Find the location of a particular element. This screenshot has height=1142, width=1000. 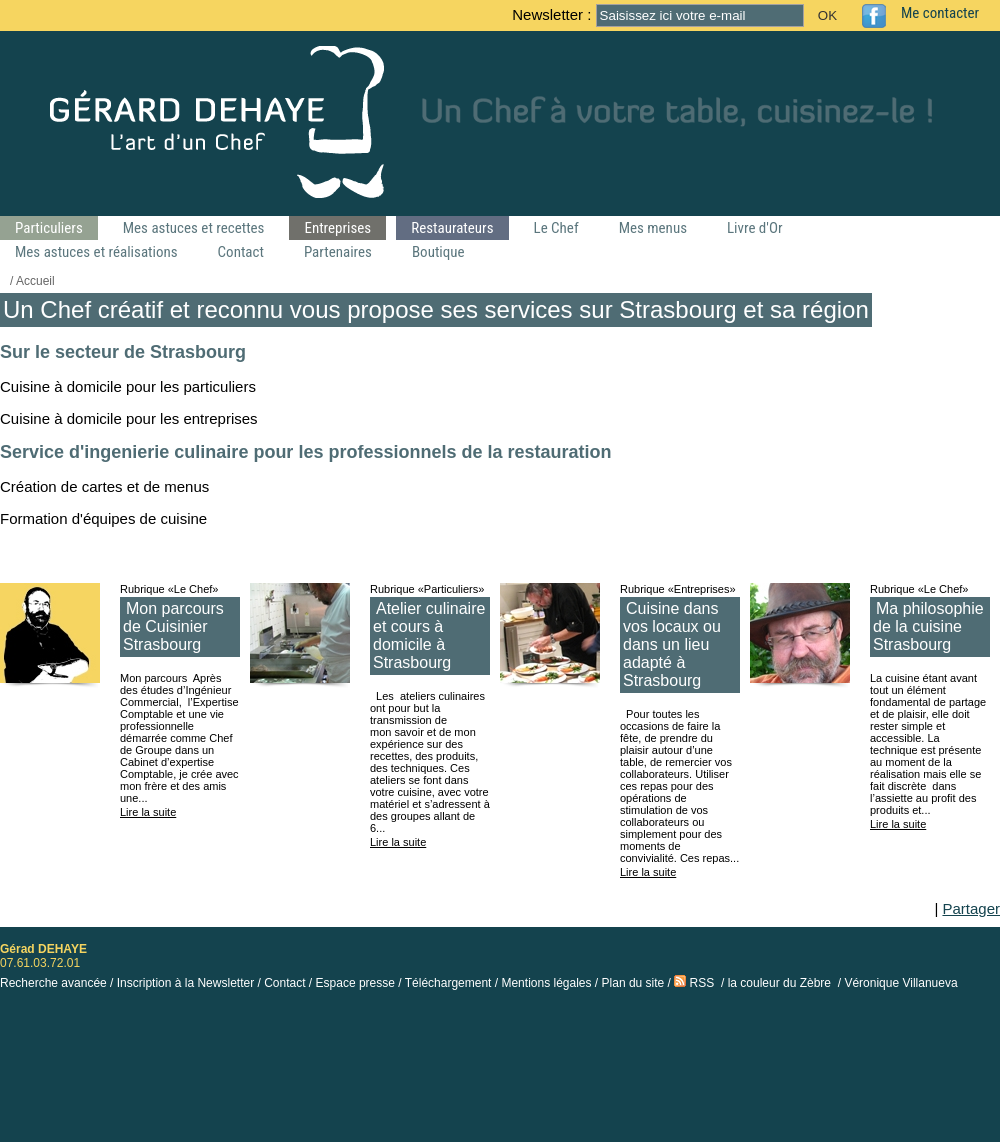

Atelier culinaire et cours à domicile à Strasbourg is located at coordinates (429, 635).